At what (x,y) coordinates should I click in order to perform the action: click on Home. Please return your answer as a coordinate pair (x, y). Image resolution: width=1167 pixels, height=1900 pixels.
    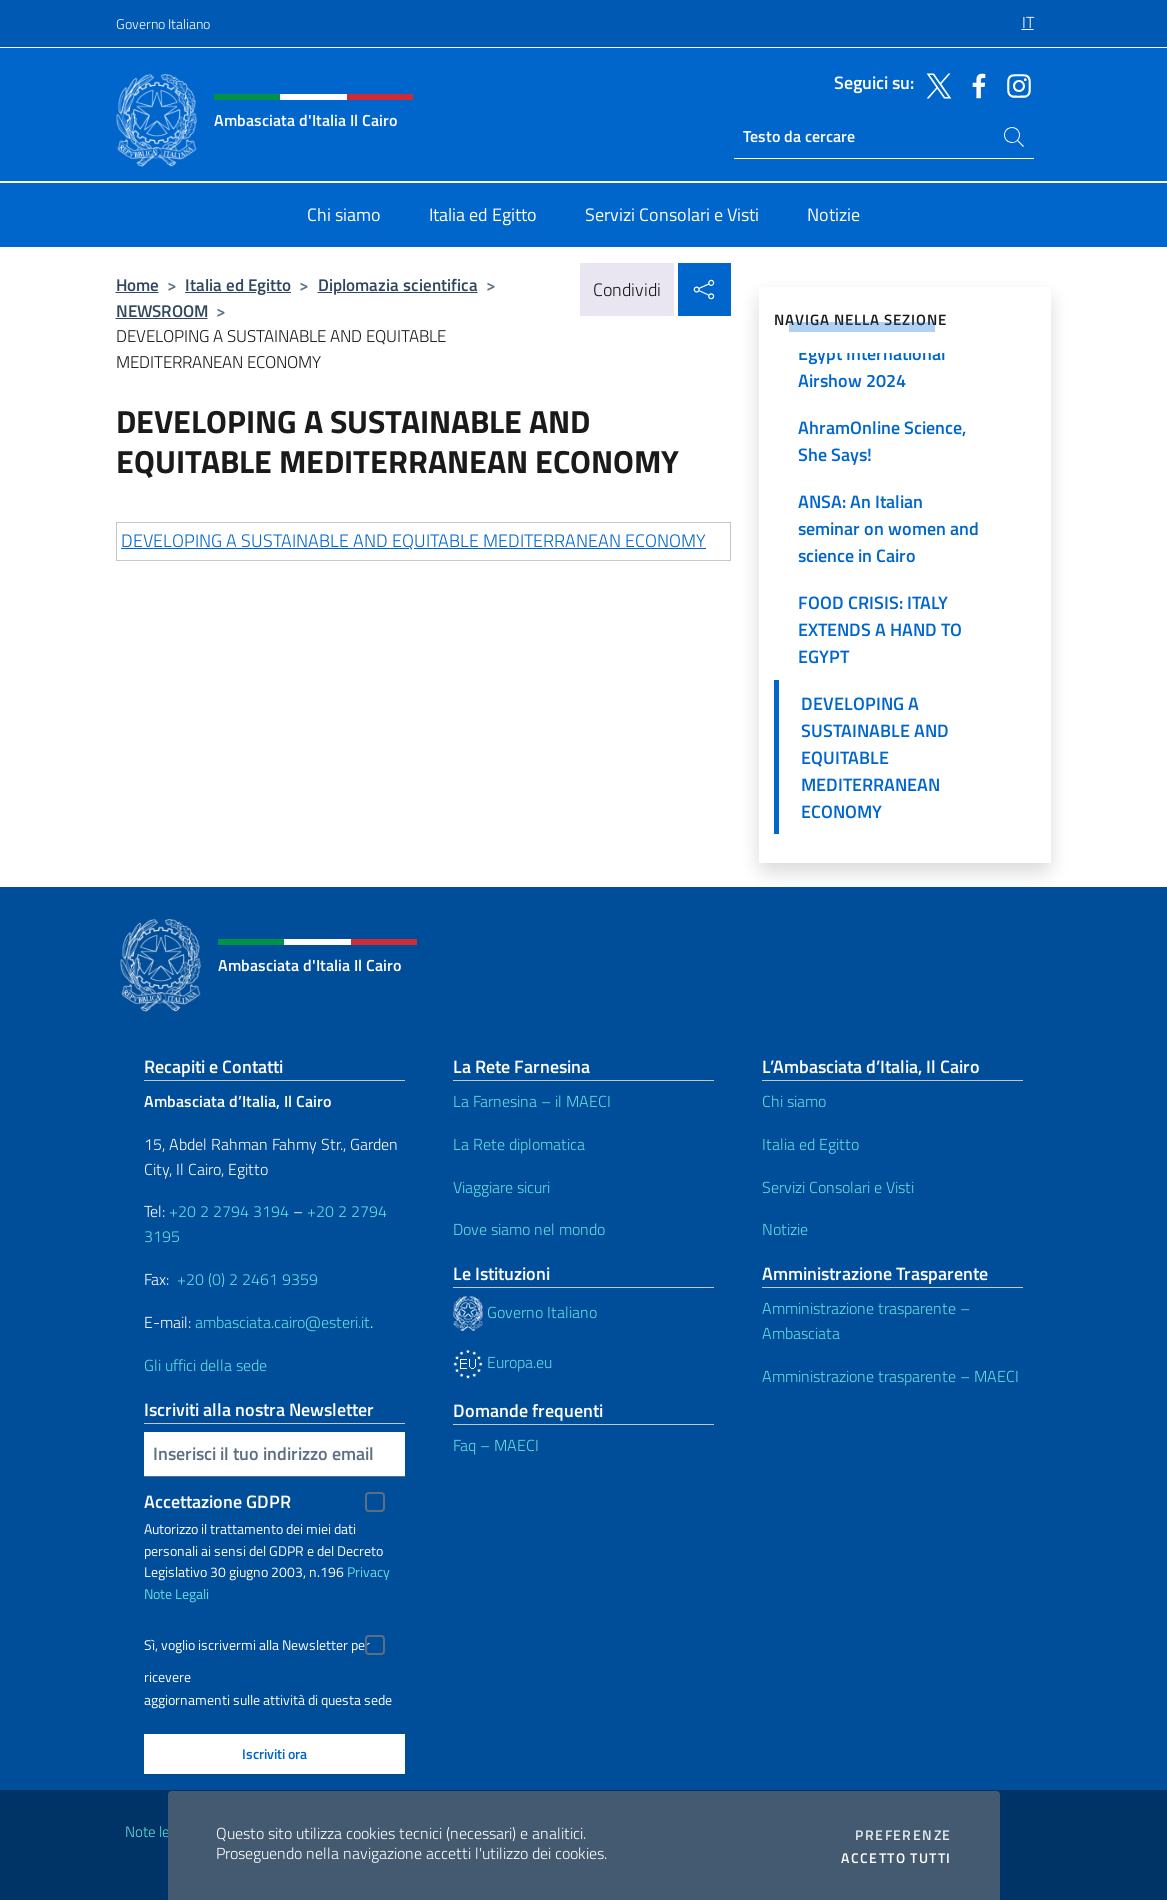
    Looking at the image, I should click on (137, 284).